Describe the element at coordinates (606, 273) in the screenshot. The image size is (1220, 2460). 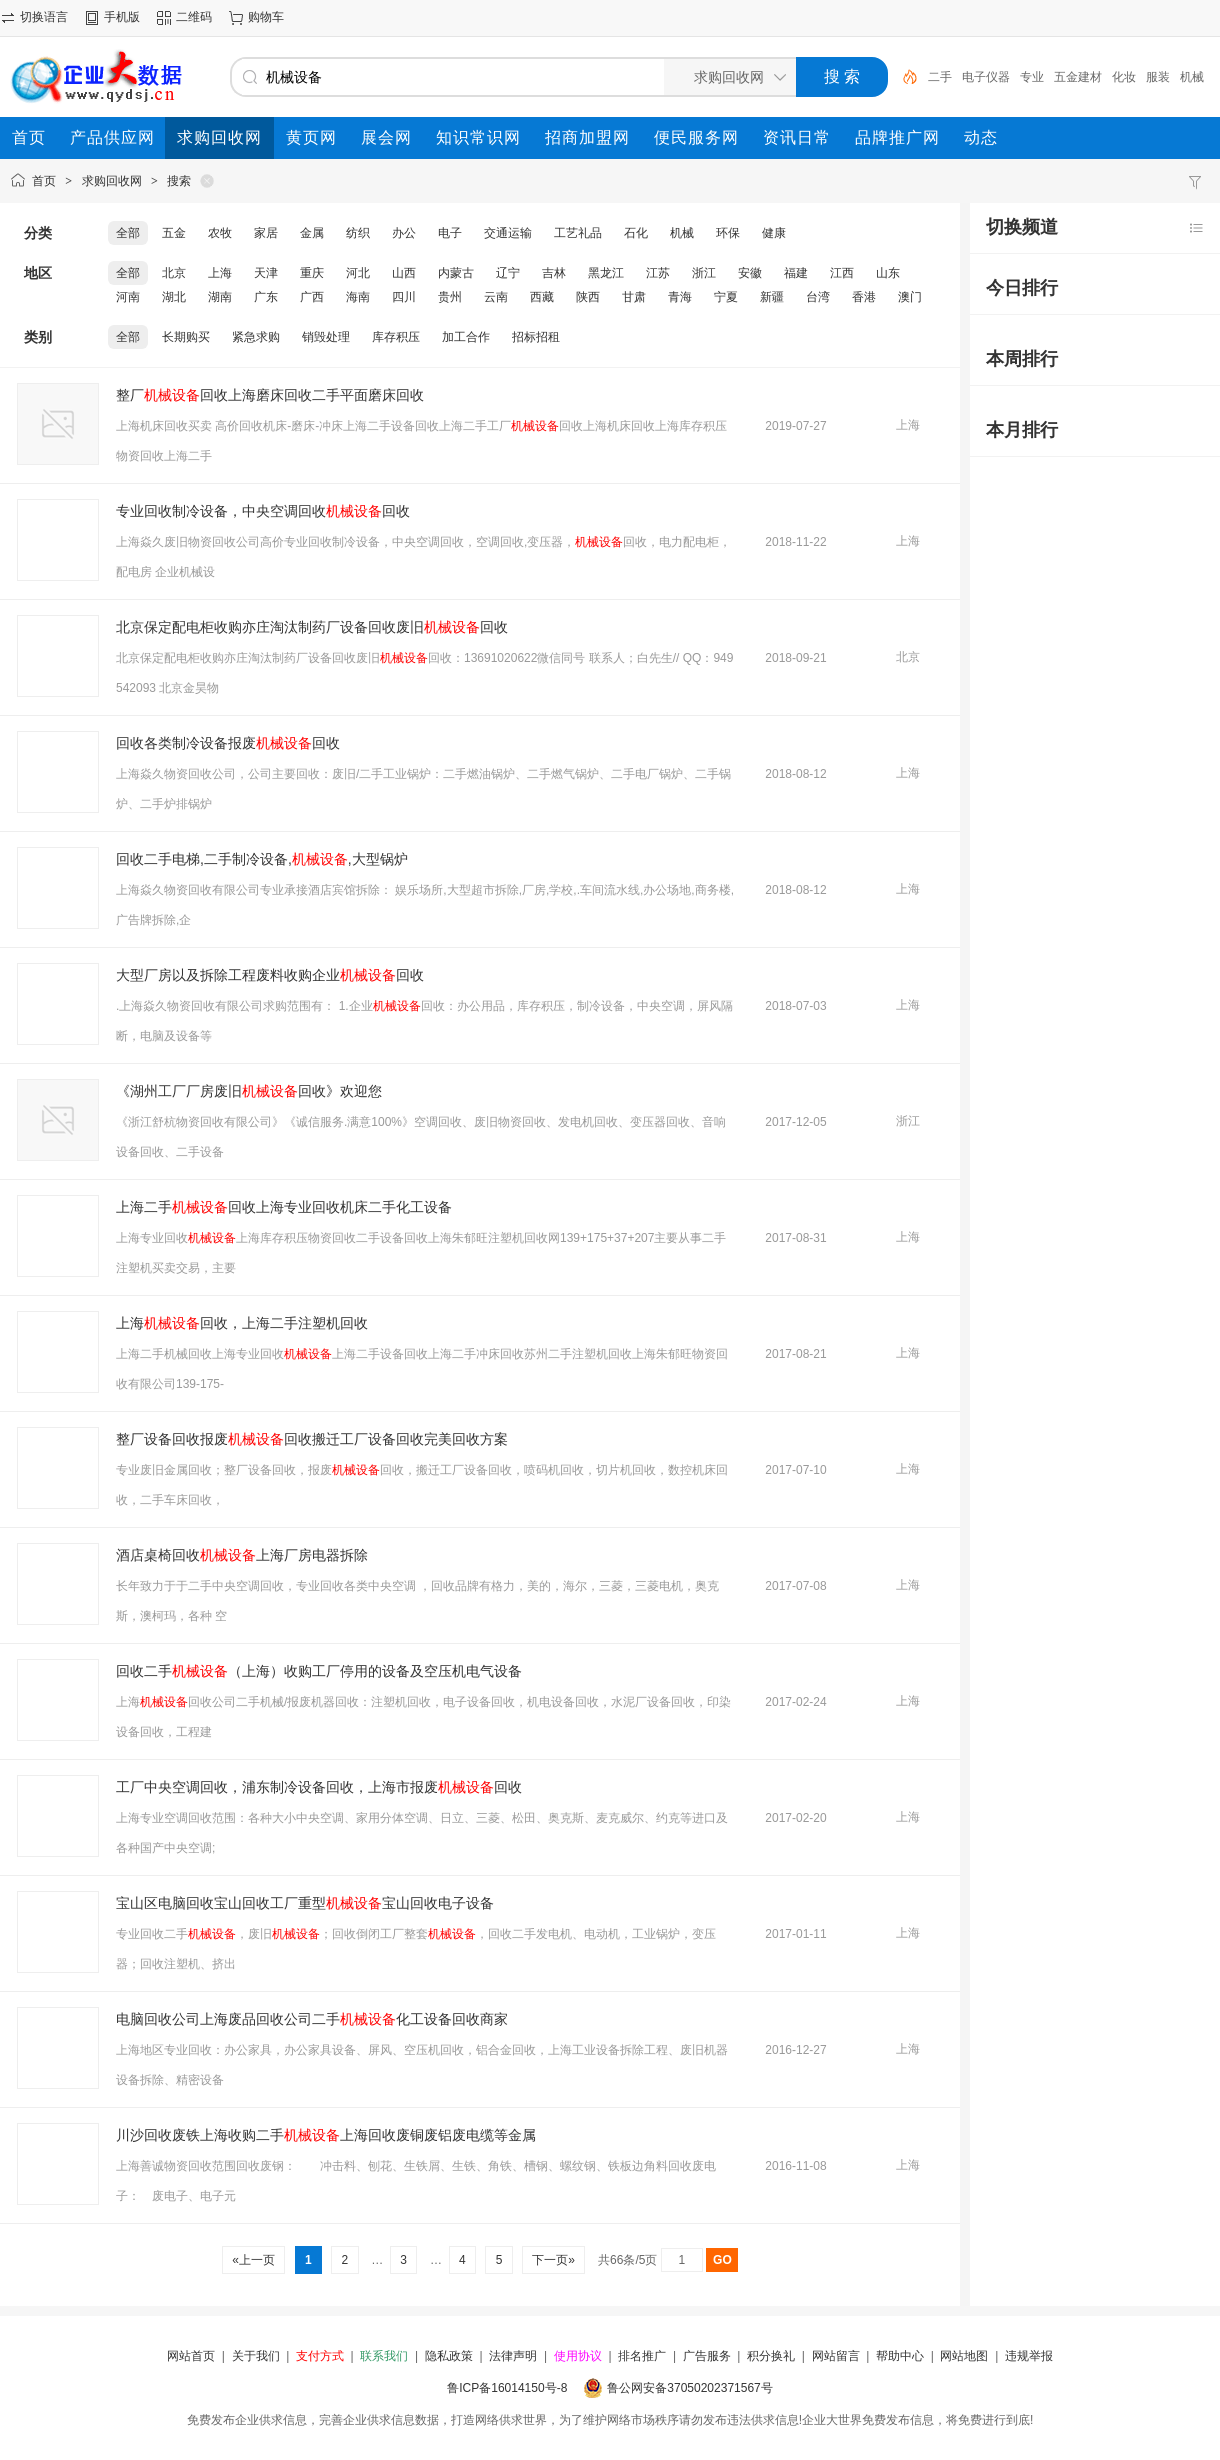
I see `黑龙江` at that location.